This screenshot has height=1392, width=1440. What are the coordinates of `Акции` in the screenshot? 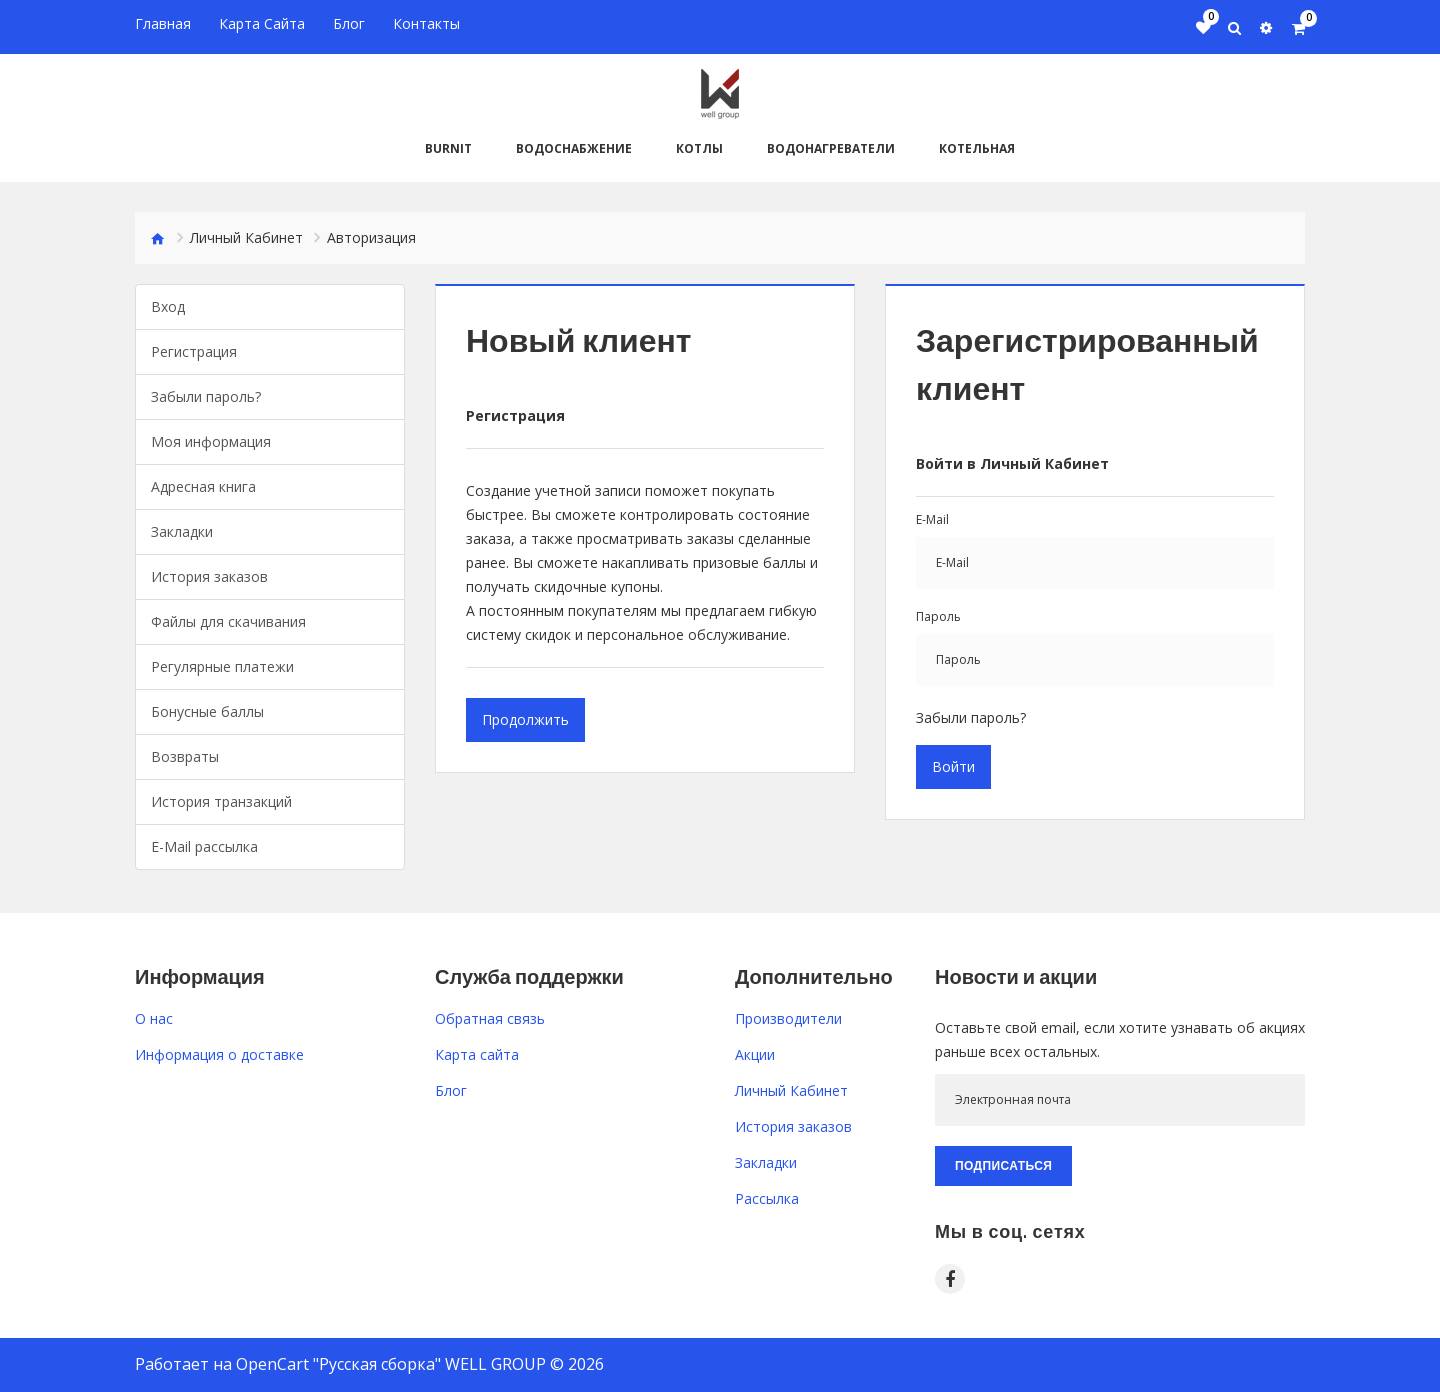 It's located at (755, 1053).